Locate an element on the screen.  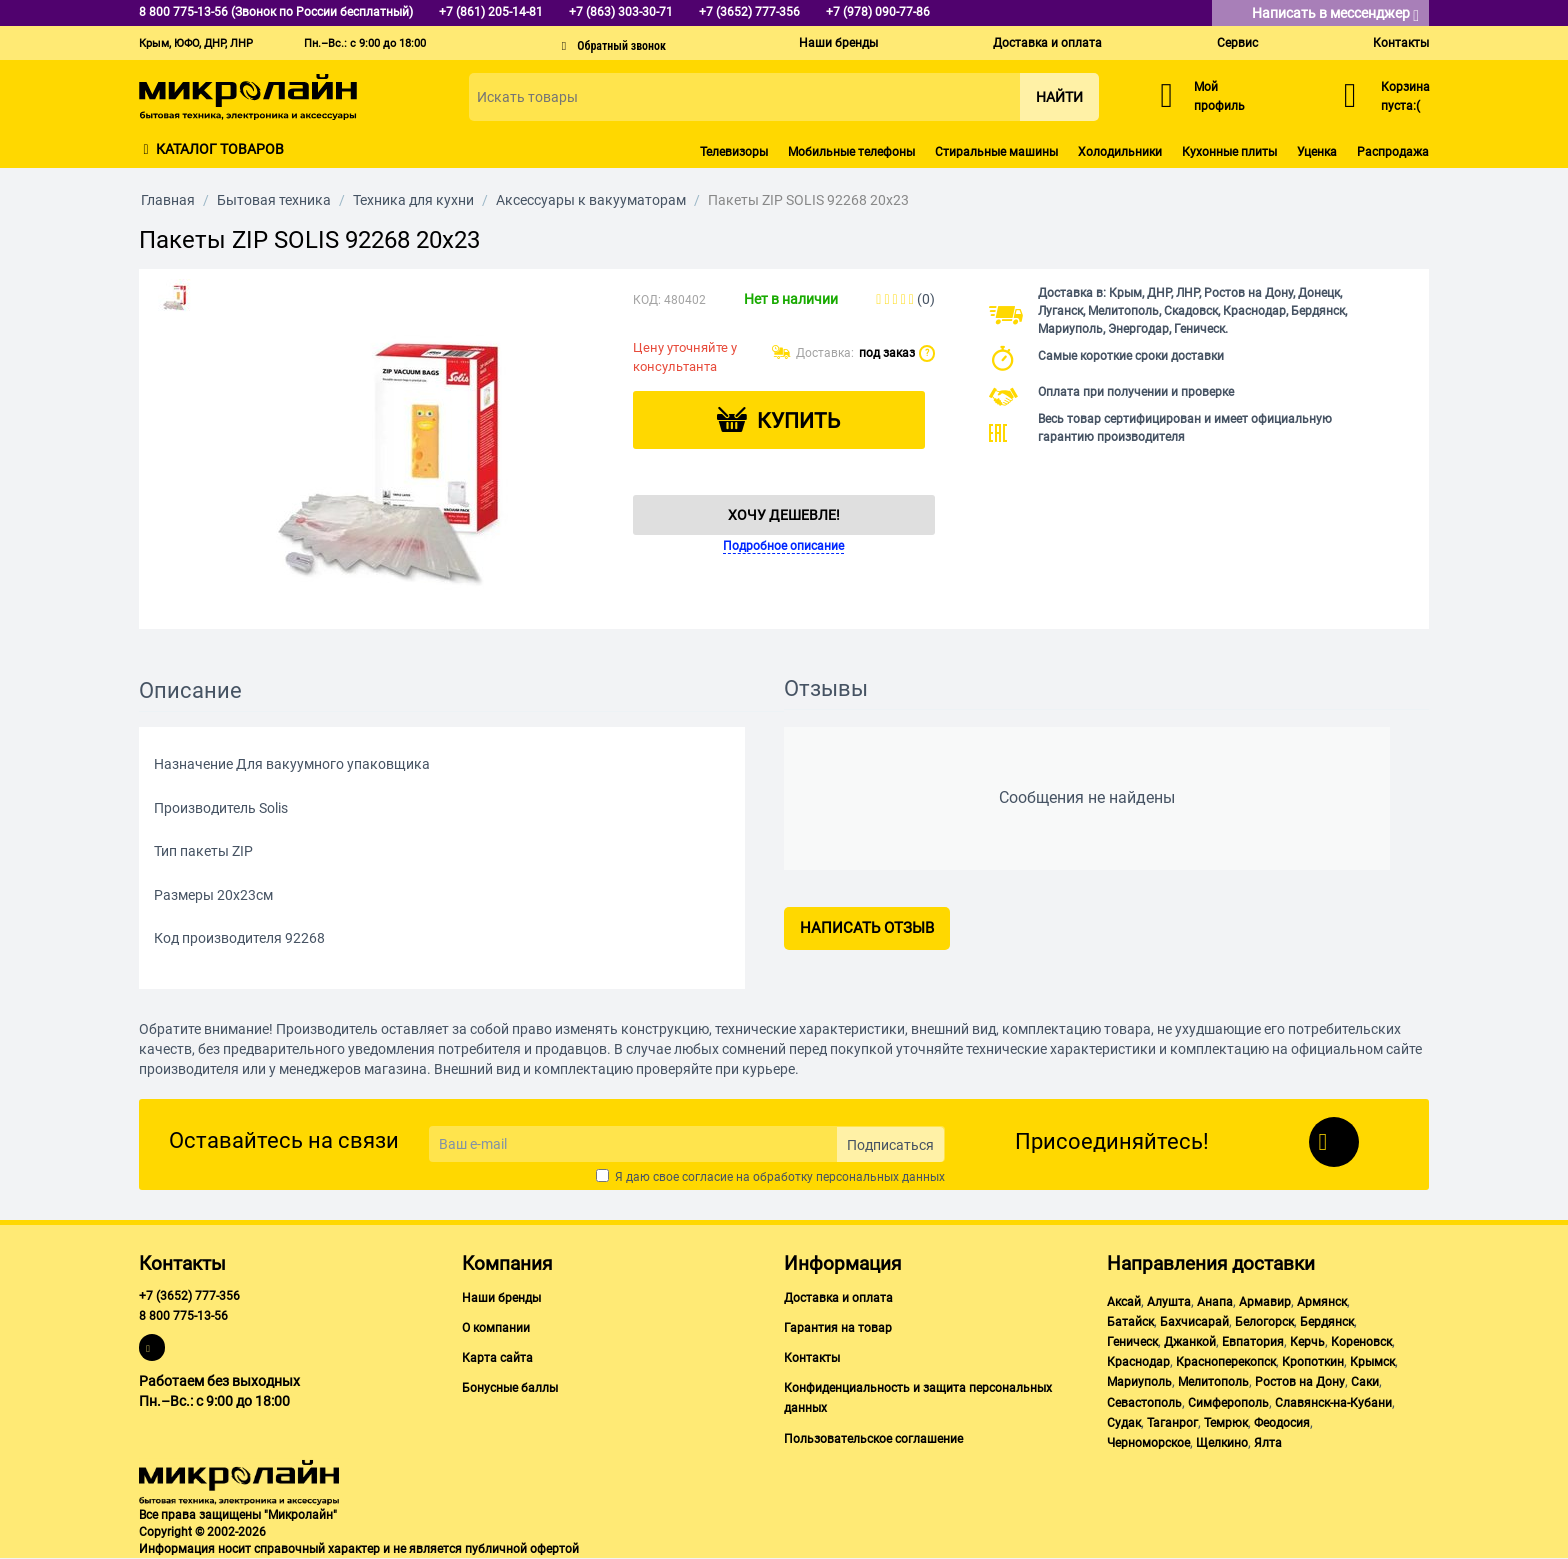
Аксессуары к вакууматорам is located at coordinates (591, 200).